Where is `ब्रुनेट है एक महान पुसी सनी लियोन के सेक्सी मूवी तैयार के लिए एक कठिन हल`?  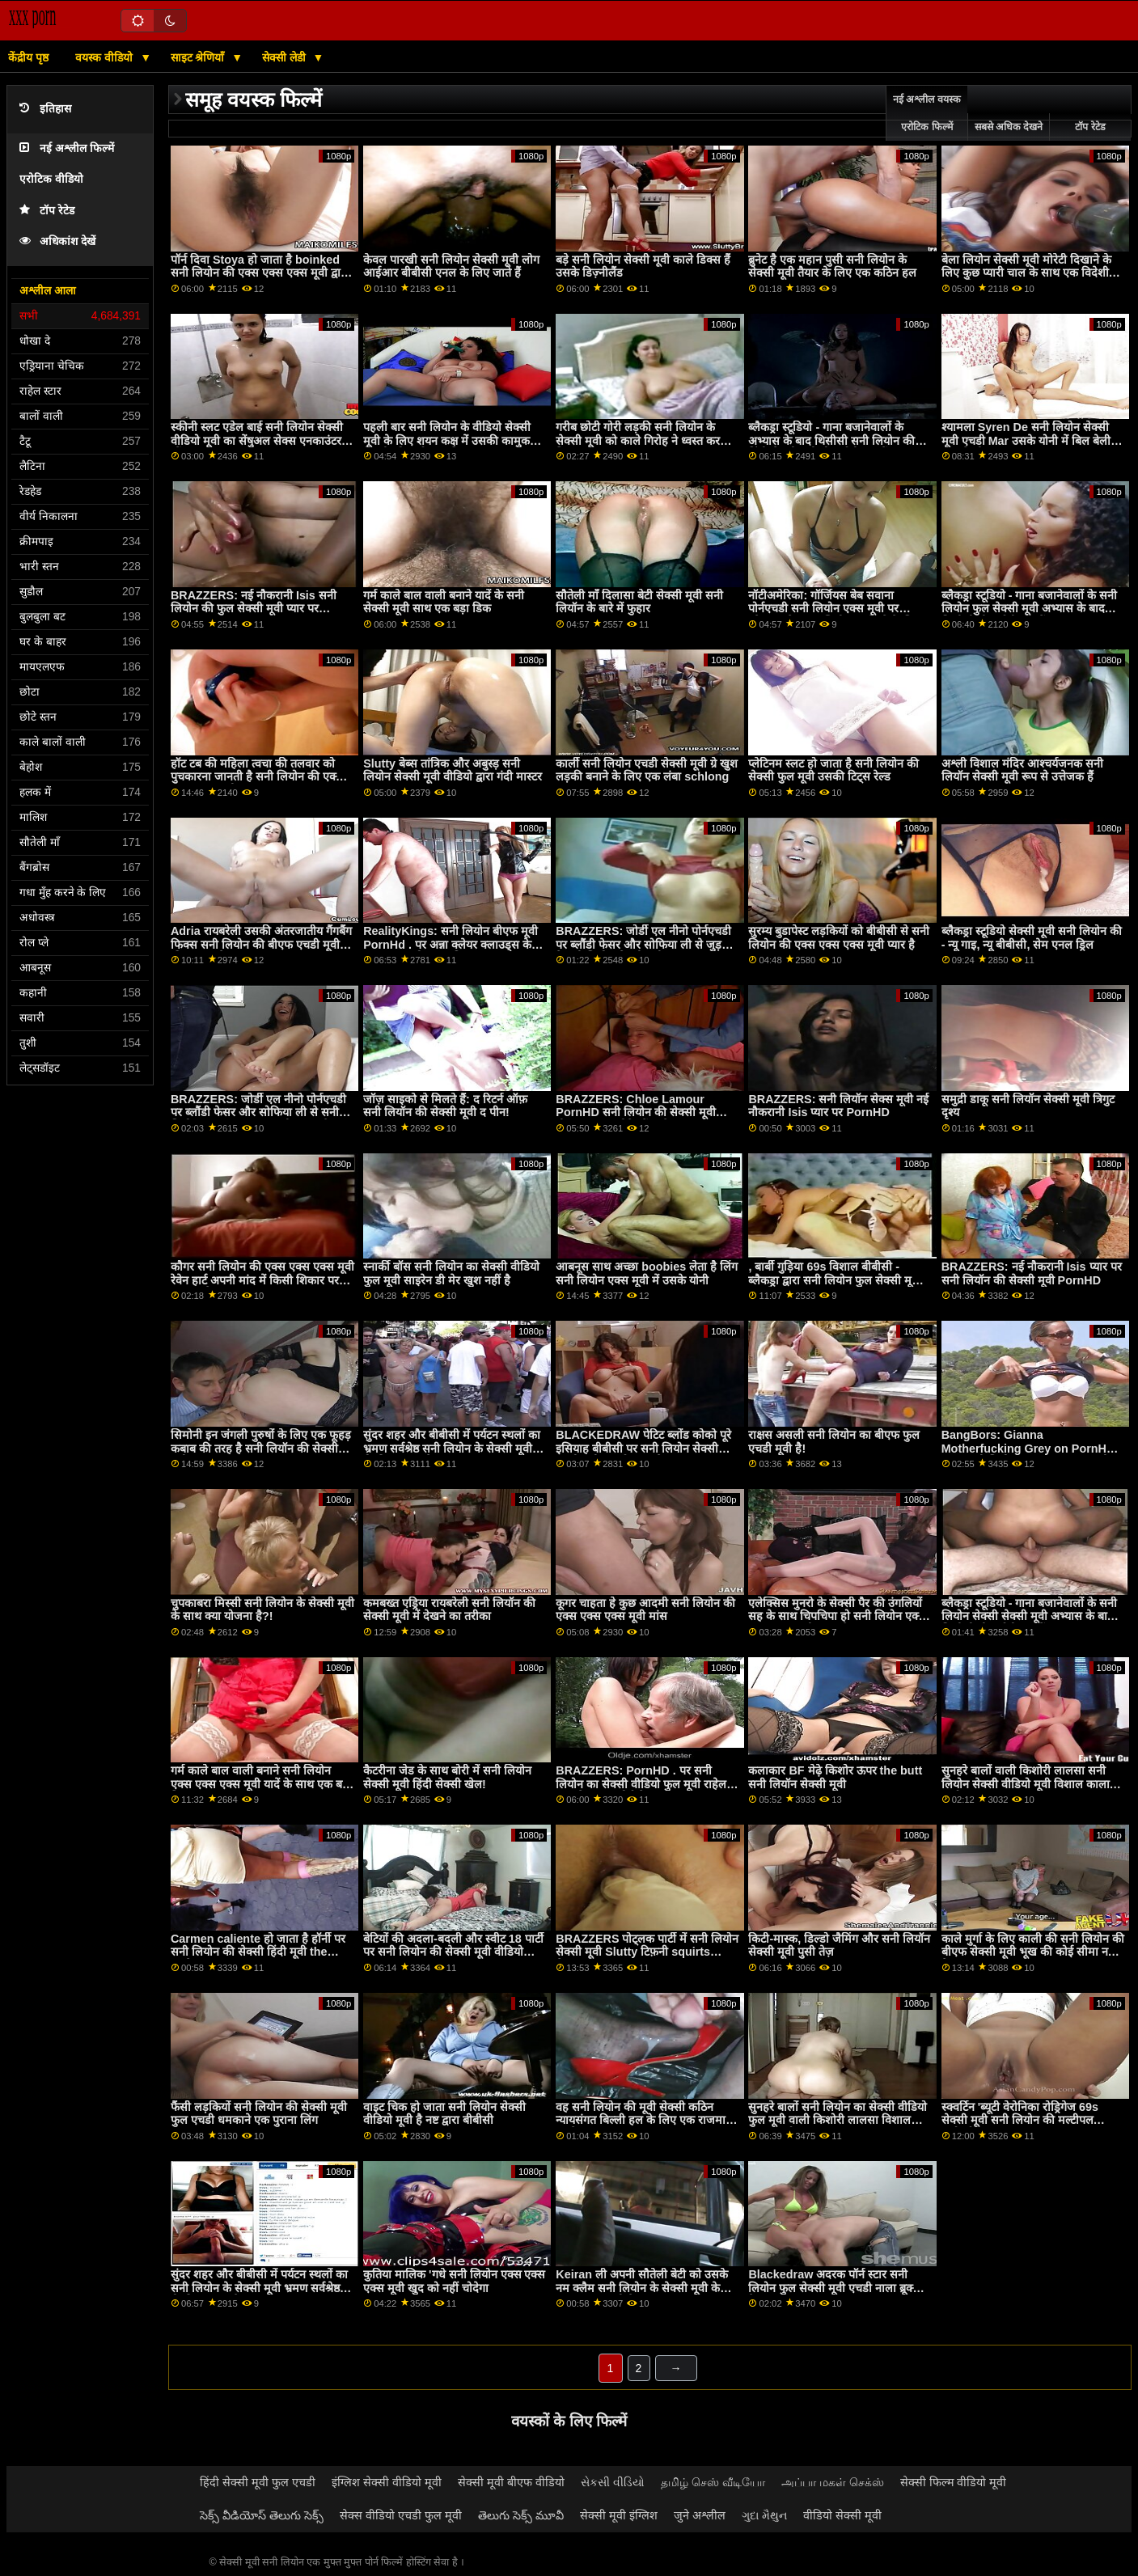 ब्रुनेट है एक महान पुसी सनी लियोन के सेक्सी मूवी तैयार के लिए एक कठिन हल is located at coordinates (832, 266).